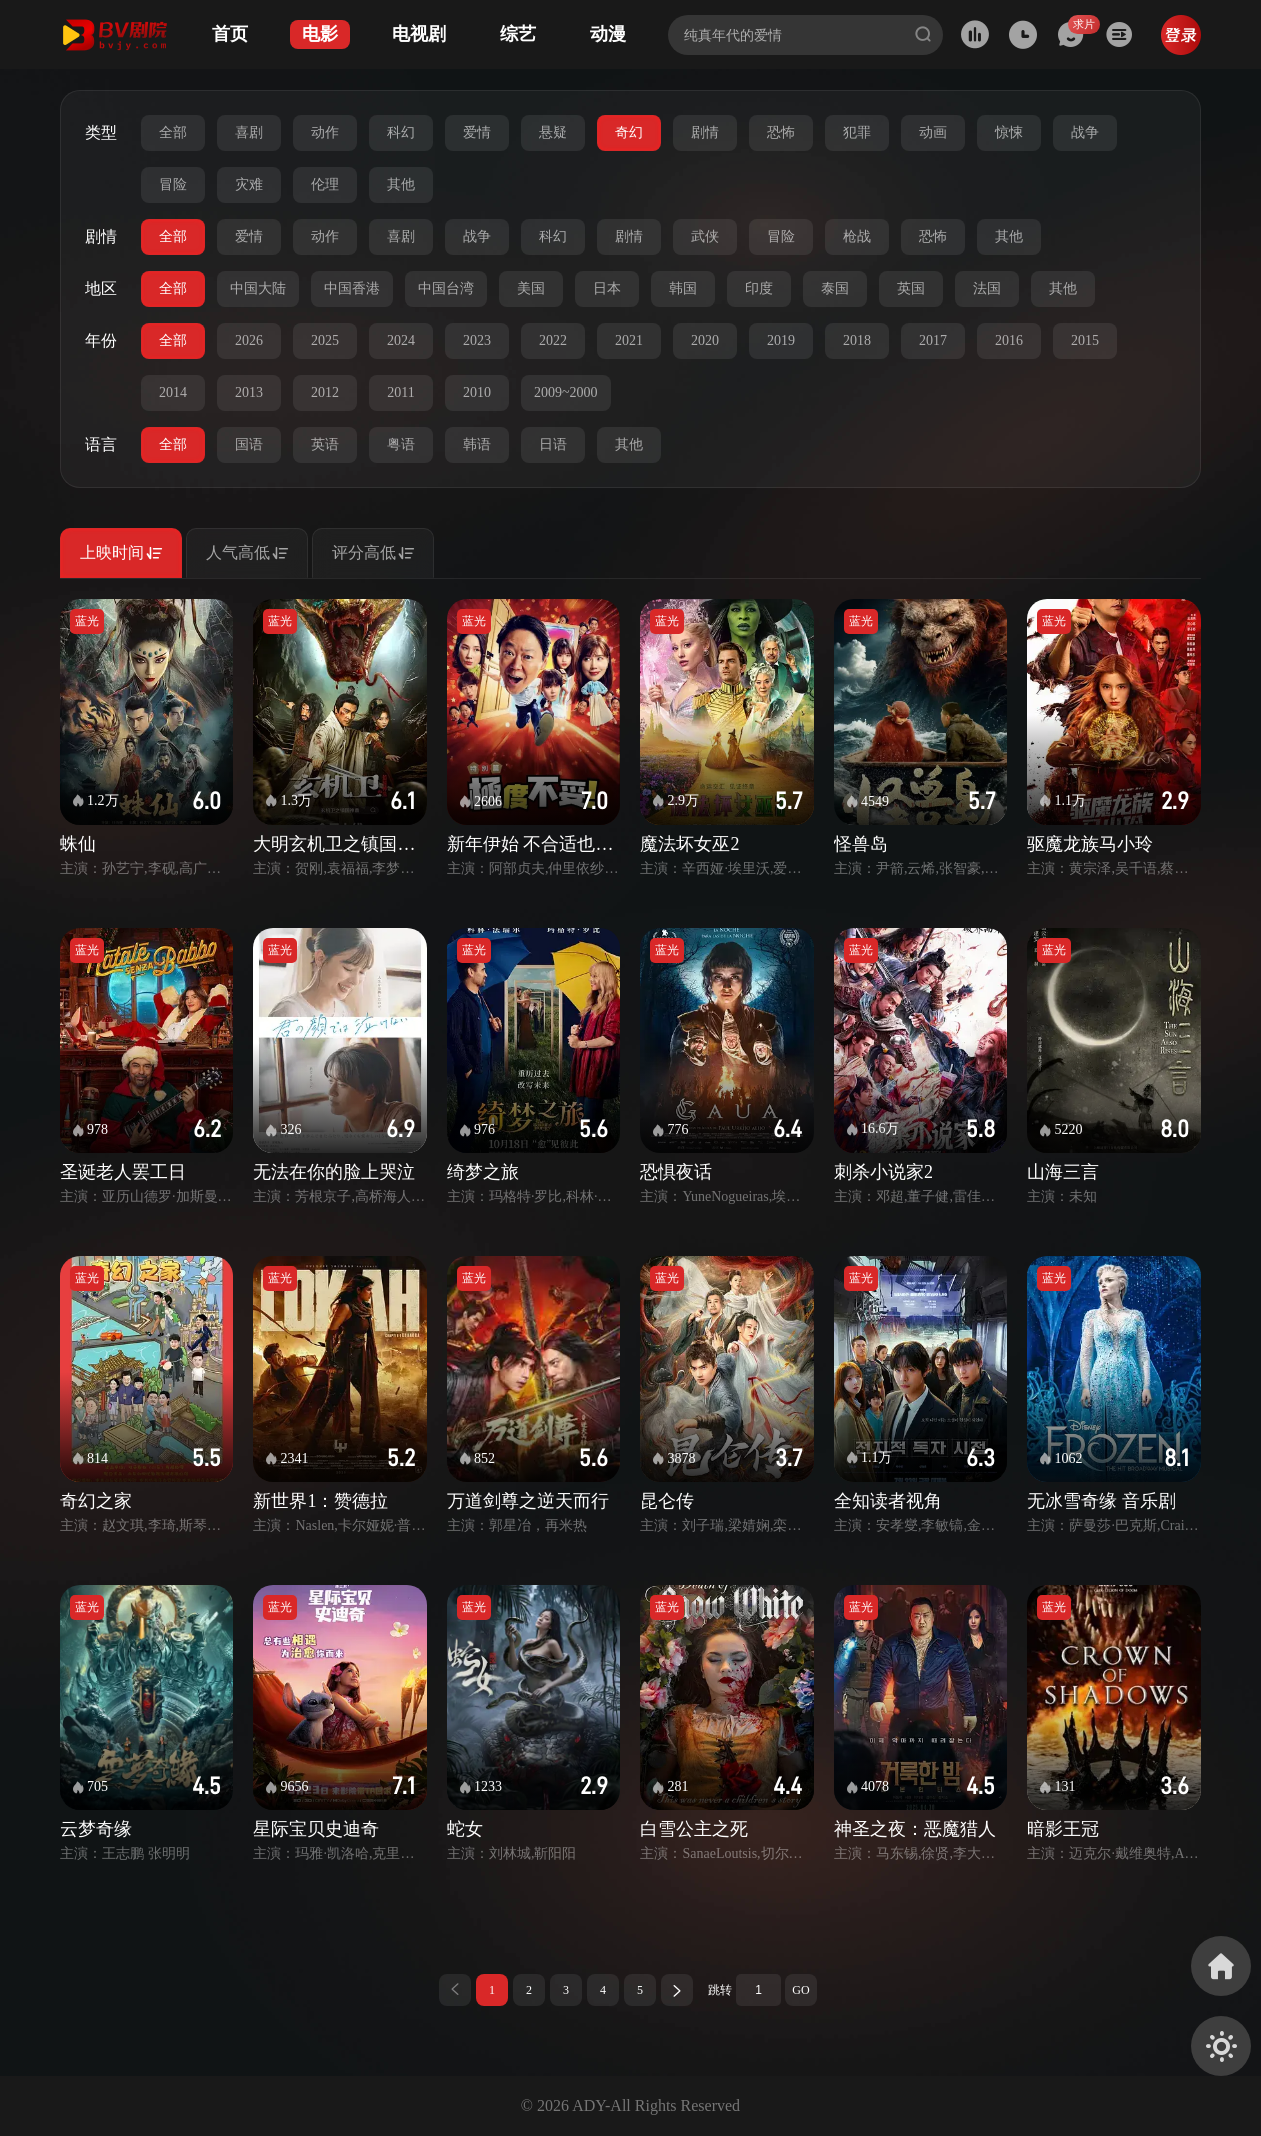  I want to click on 动作, so click(325, 132).